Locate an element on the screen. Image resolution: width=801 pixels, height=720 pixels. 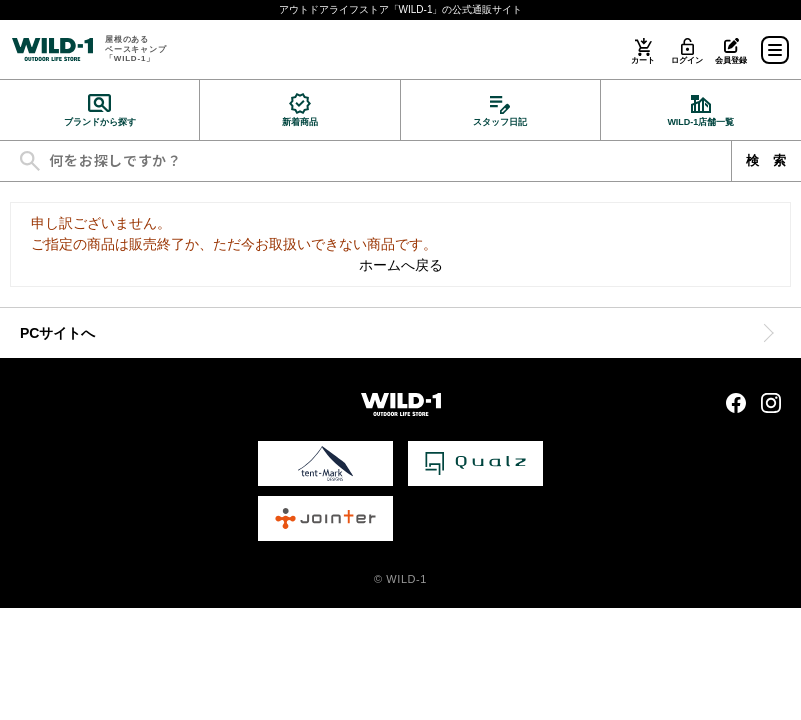
tent-Mark DESIGNS 公式サイト is located at coordinates (325, 463).